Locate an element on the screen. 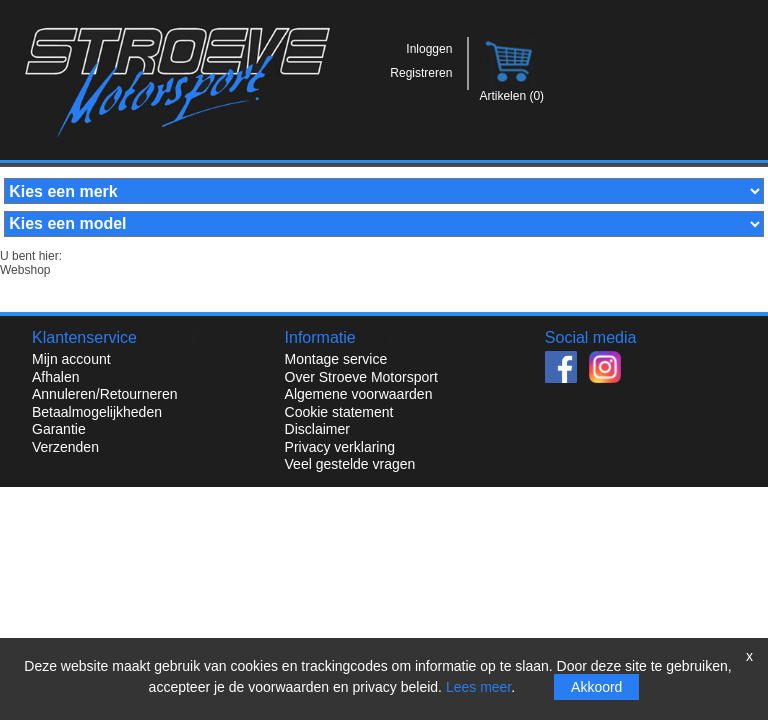 This screenshot has width=768, height=720. Disclaimer is located at coordinates (317, 429).